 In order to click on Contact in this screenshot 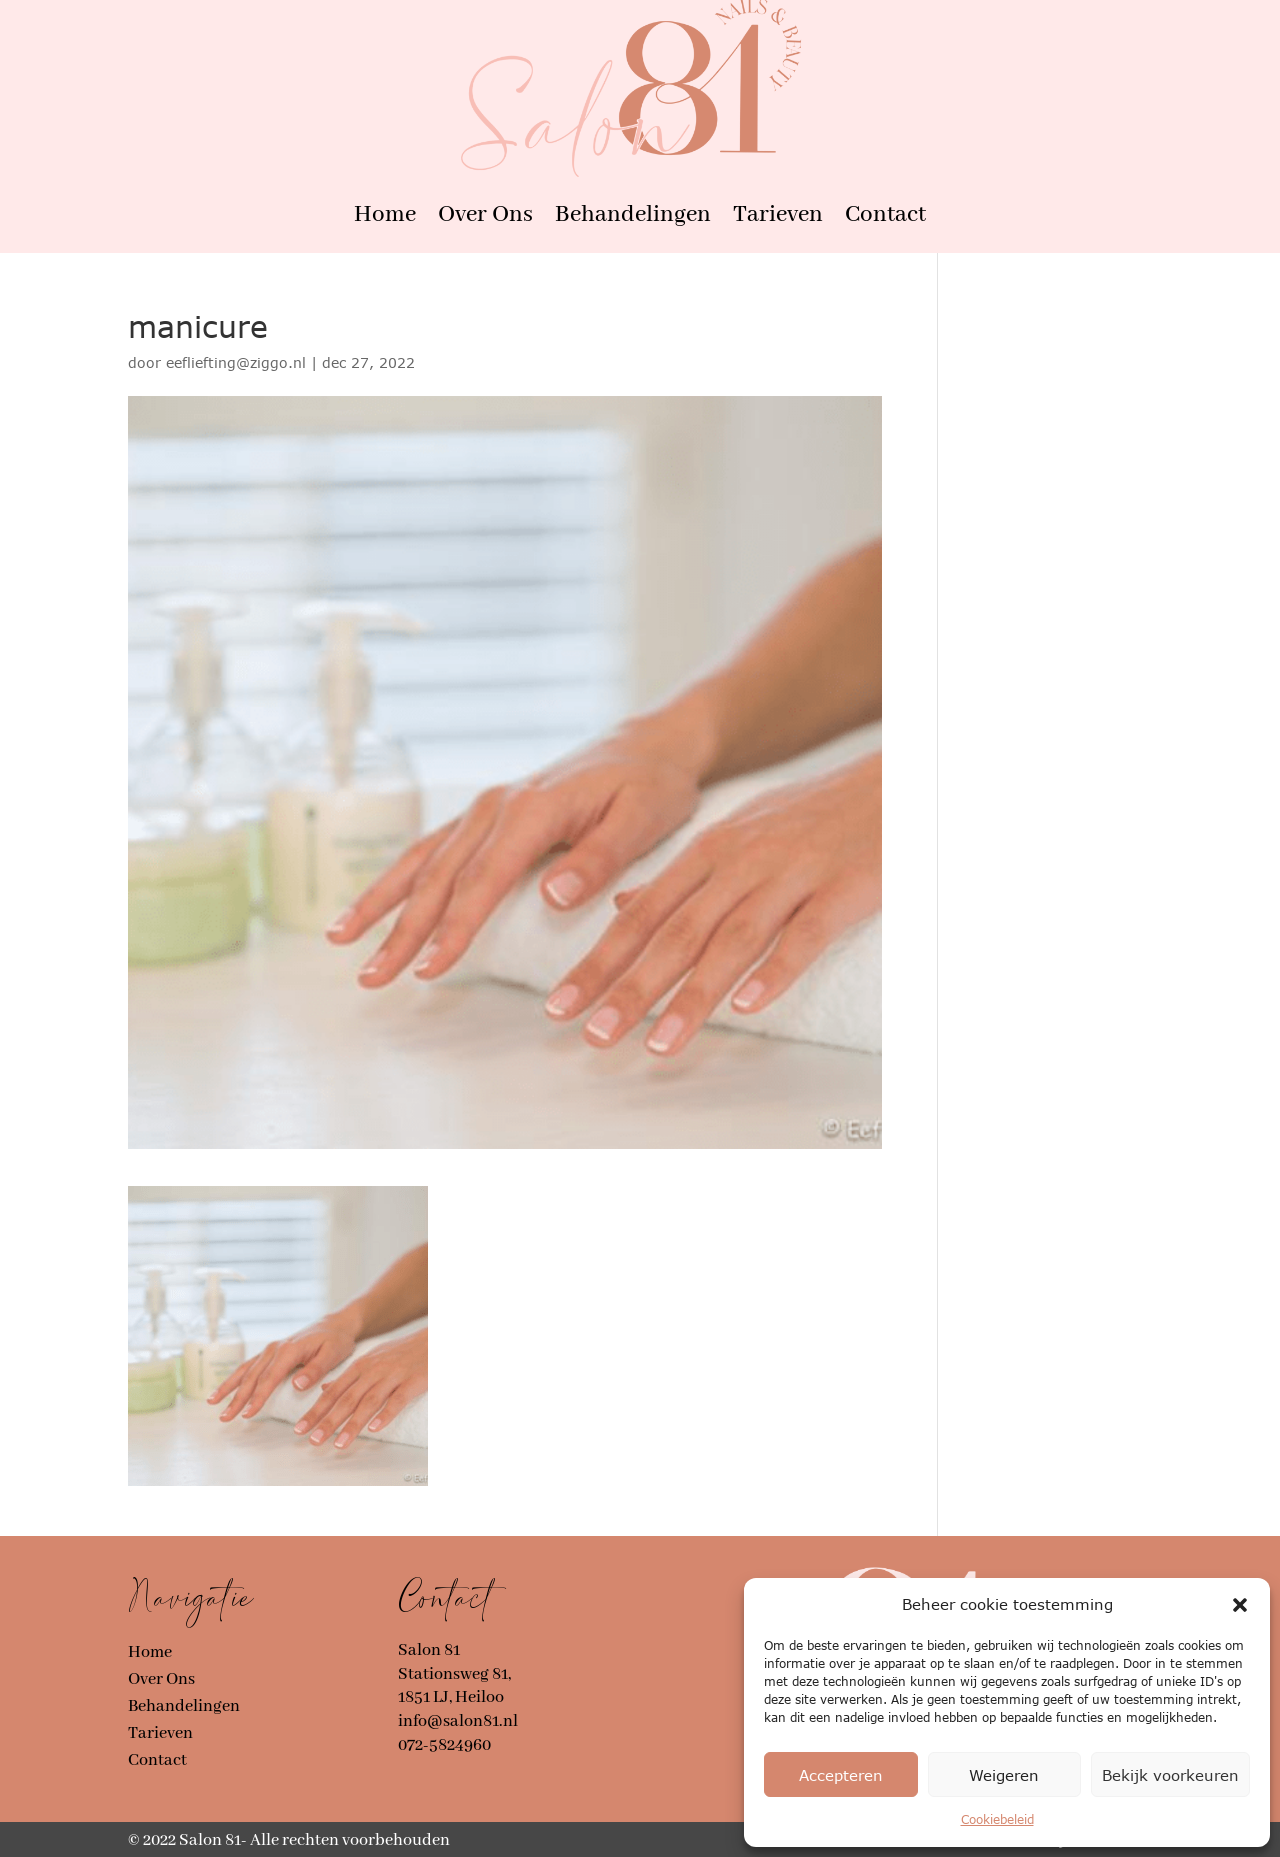, I will do `click(885, 214)`.